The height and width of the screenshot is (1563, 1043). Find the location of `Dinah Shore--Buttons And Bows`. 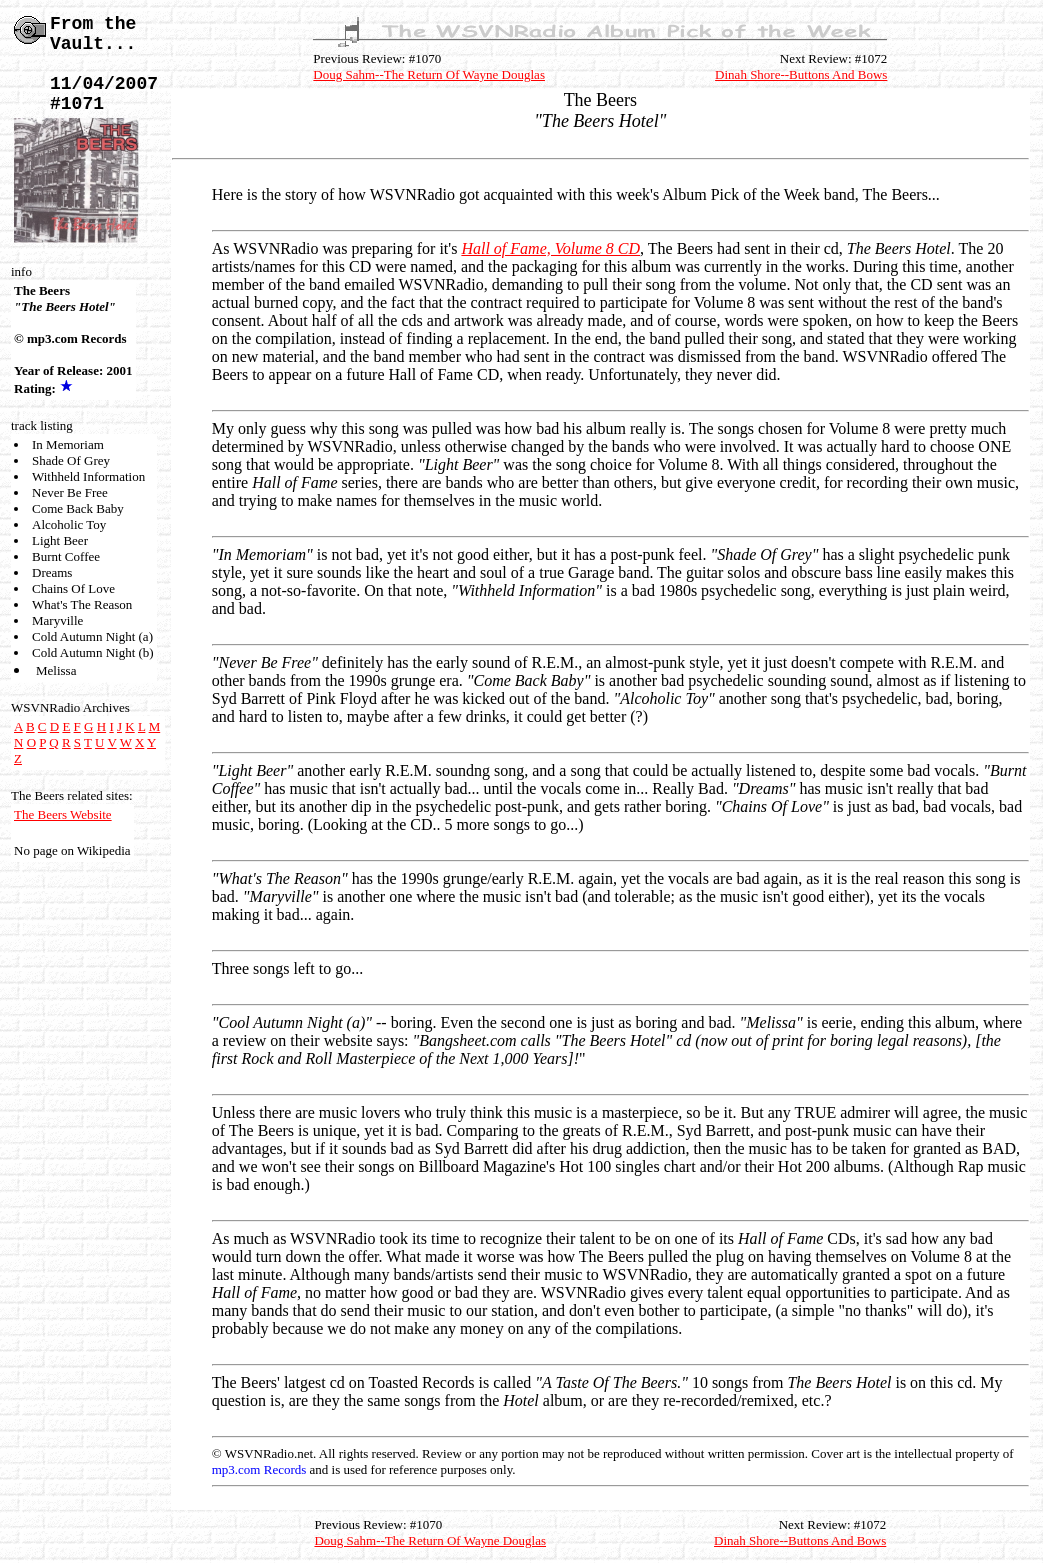

Dinah Shore--Buttons And Bows is located at coordinates (801, 74).